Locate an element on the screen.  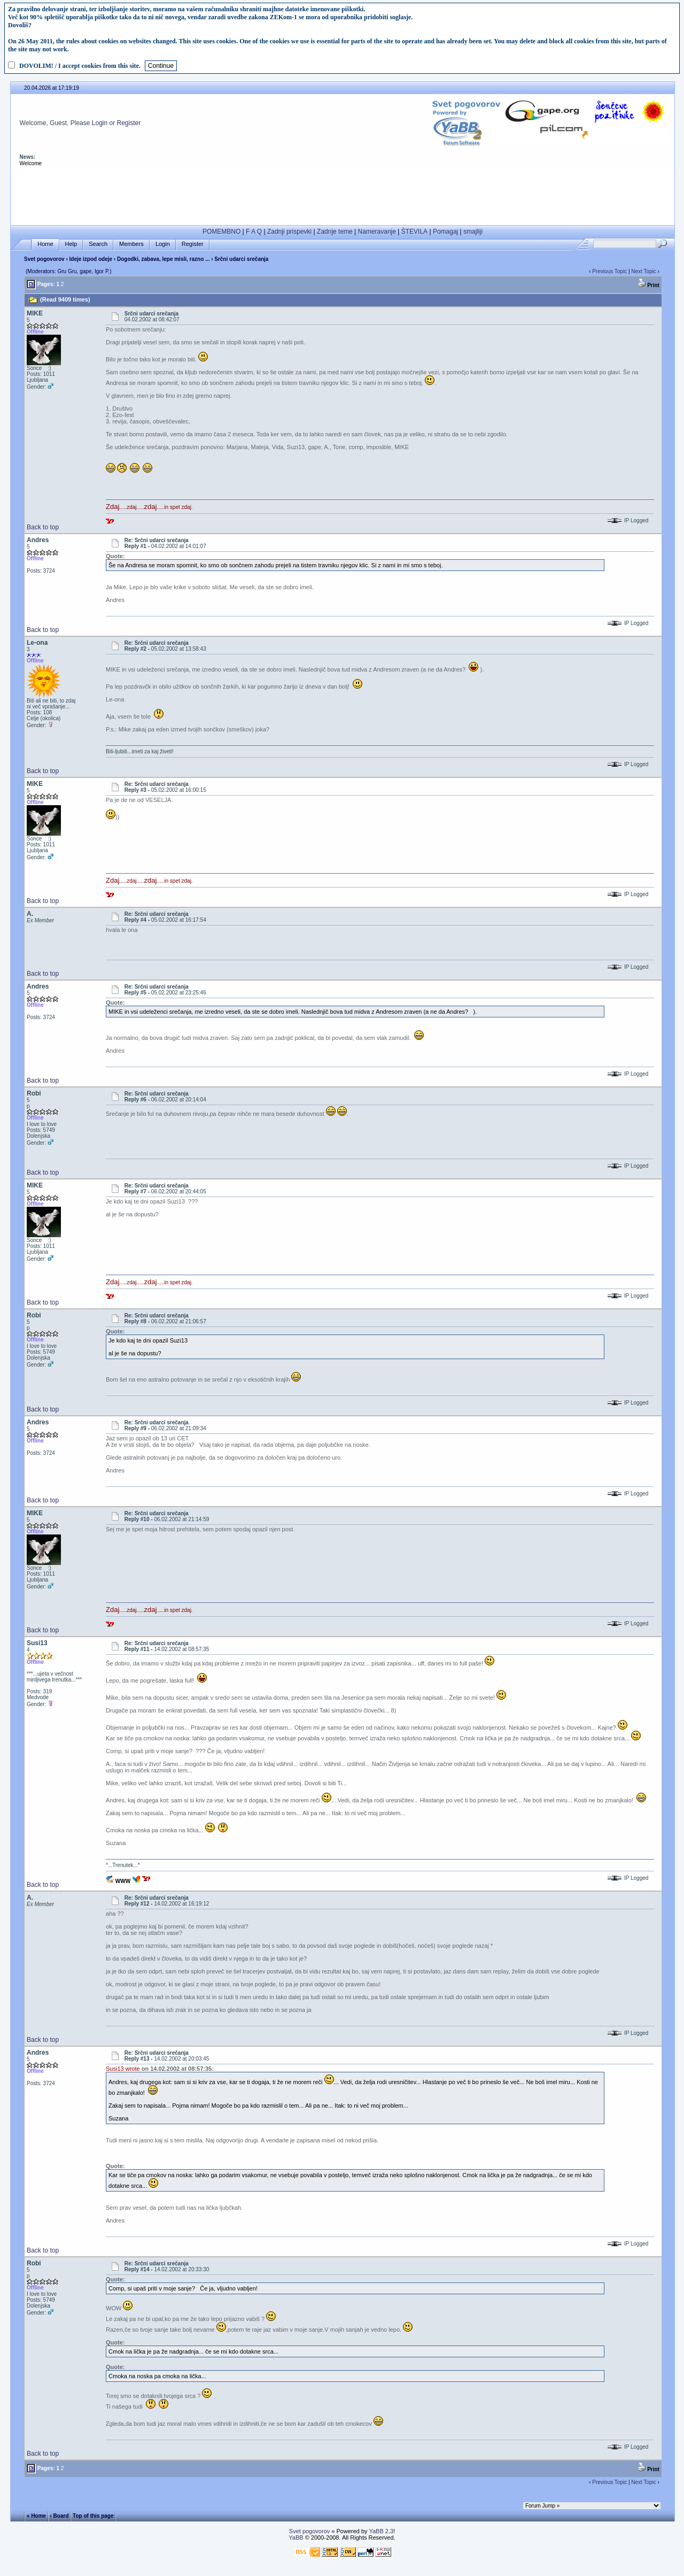
Register is located at coordinates (129, 123).